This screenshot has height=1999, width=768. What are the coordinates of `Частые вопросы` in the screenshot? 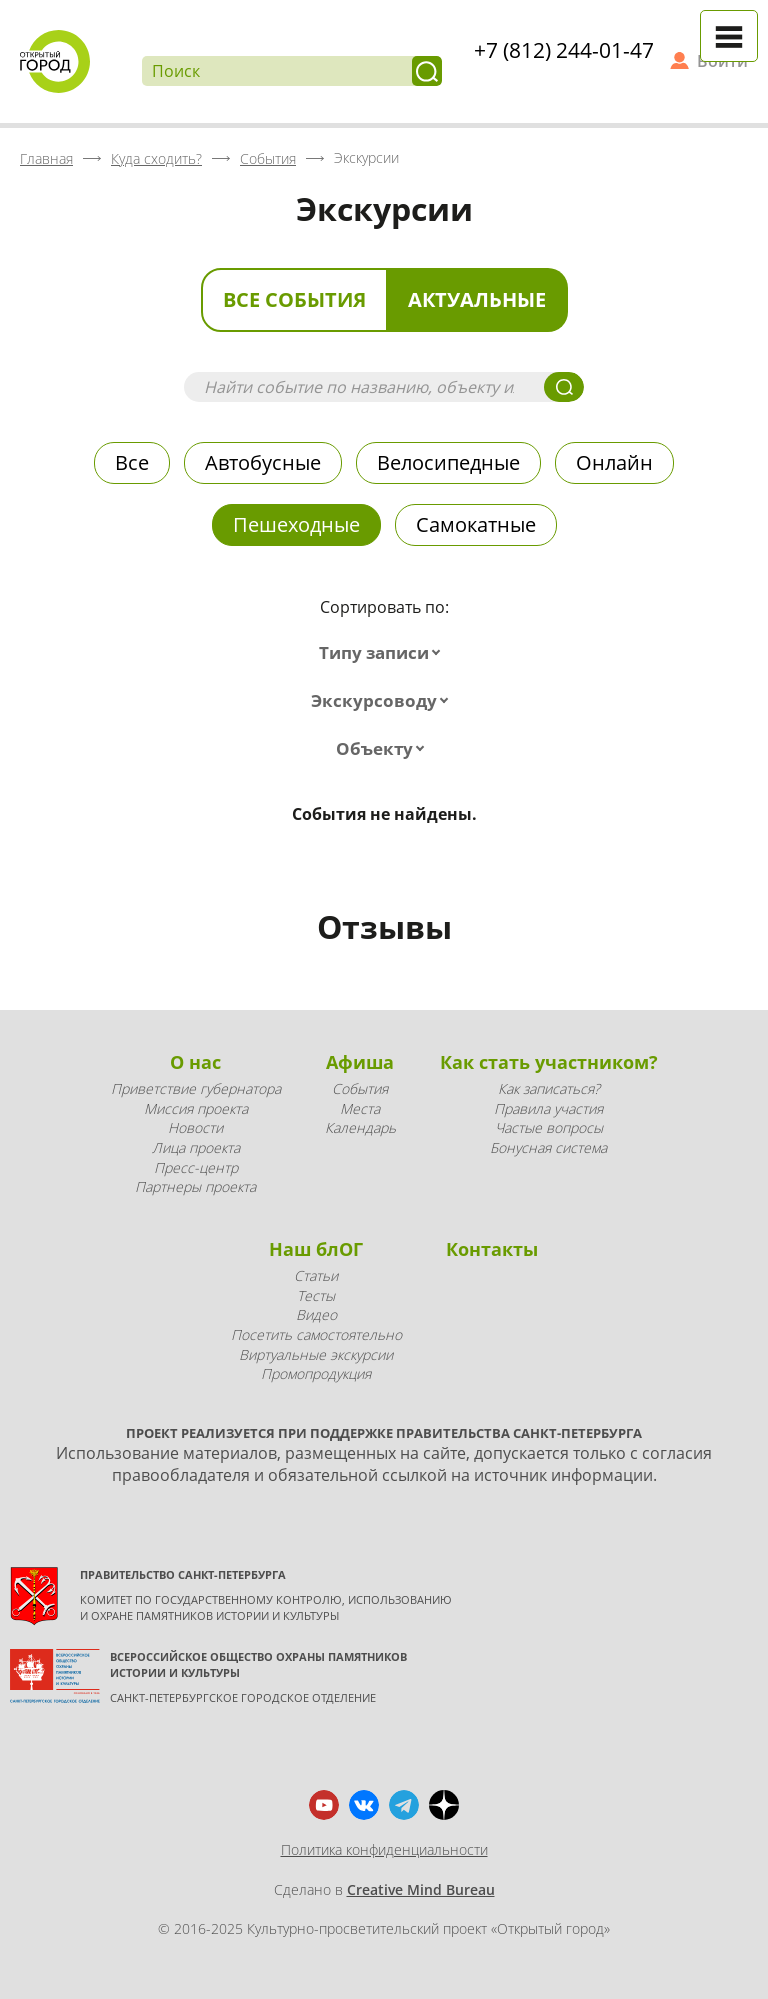 It's located at (549, 1127).